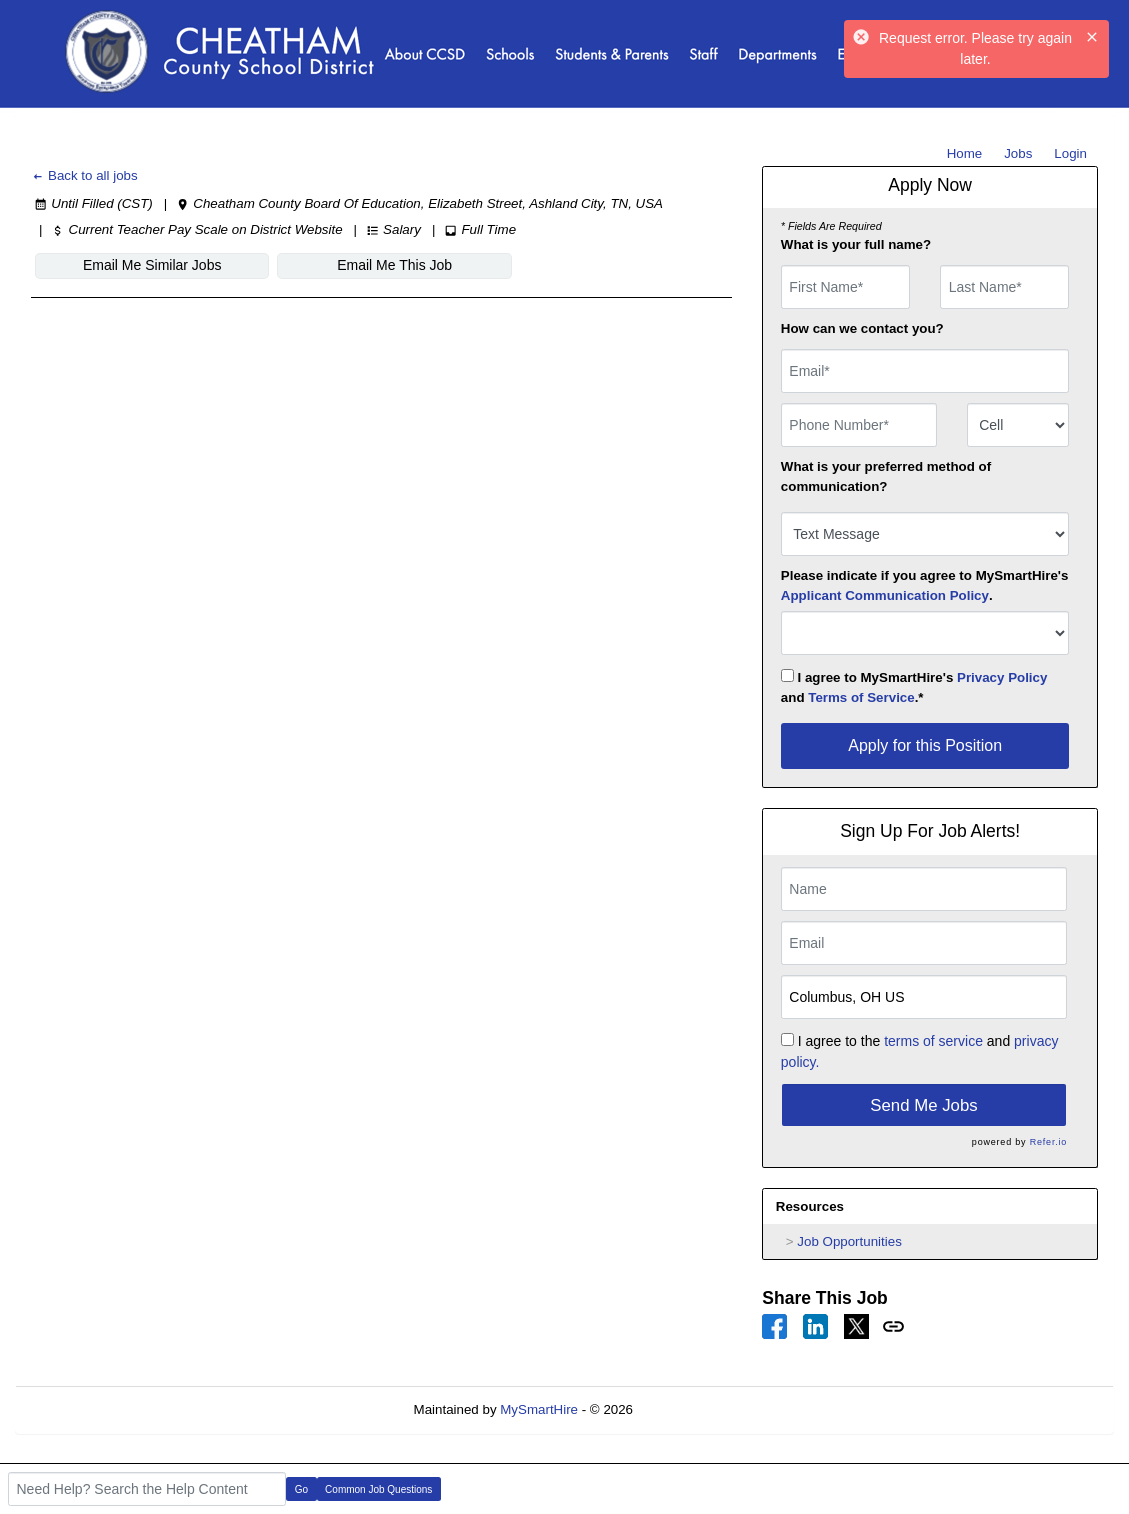  What do you see at coordinates (923, 1105) in the screenshot?
I see `Send Me Jobs` at bounding box center [923, 1105].